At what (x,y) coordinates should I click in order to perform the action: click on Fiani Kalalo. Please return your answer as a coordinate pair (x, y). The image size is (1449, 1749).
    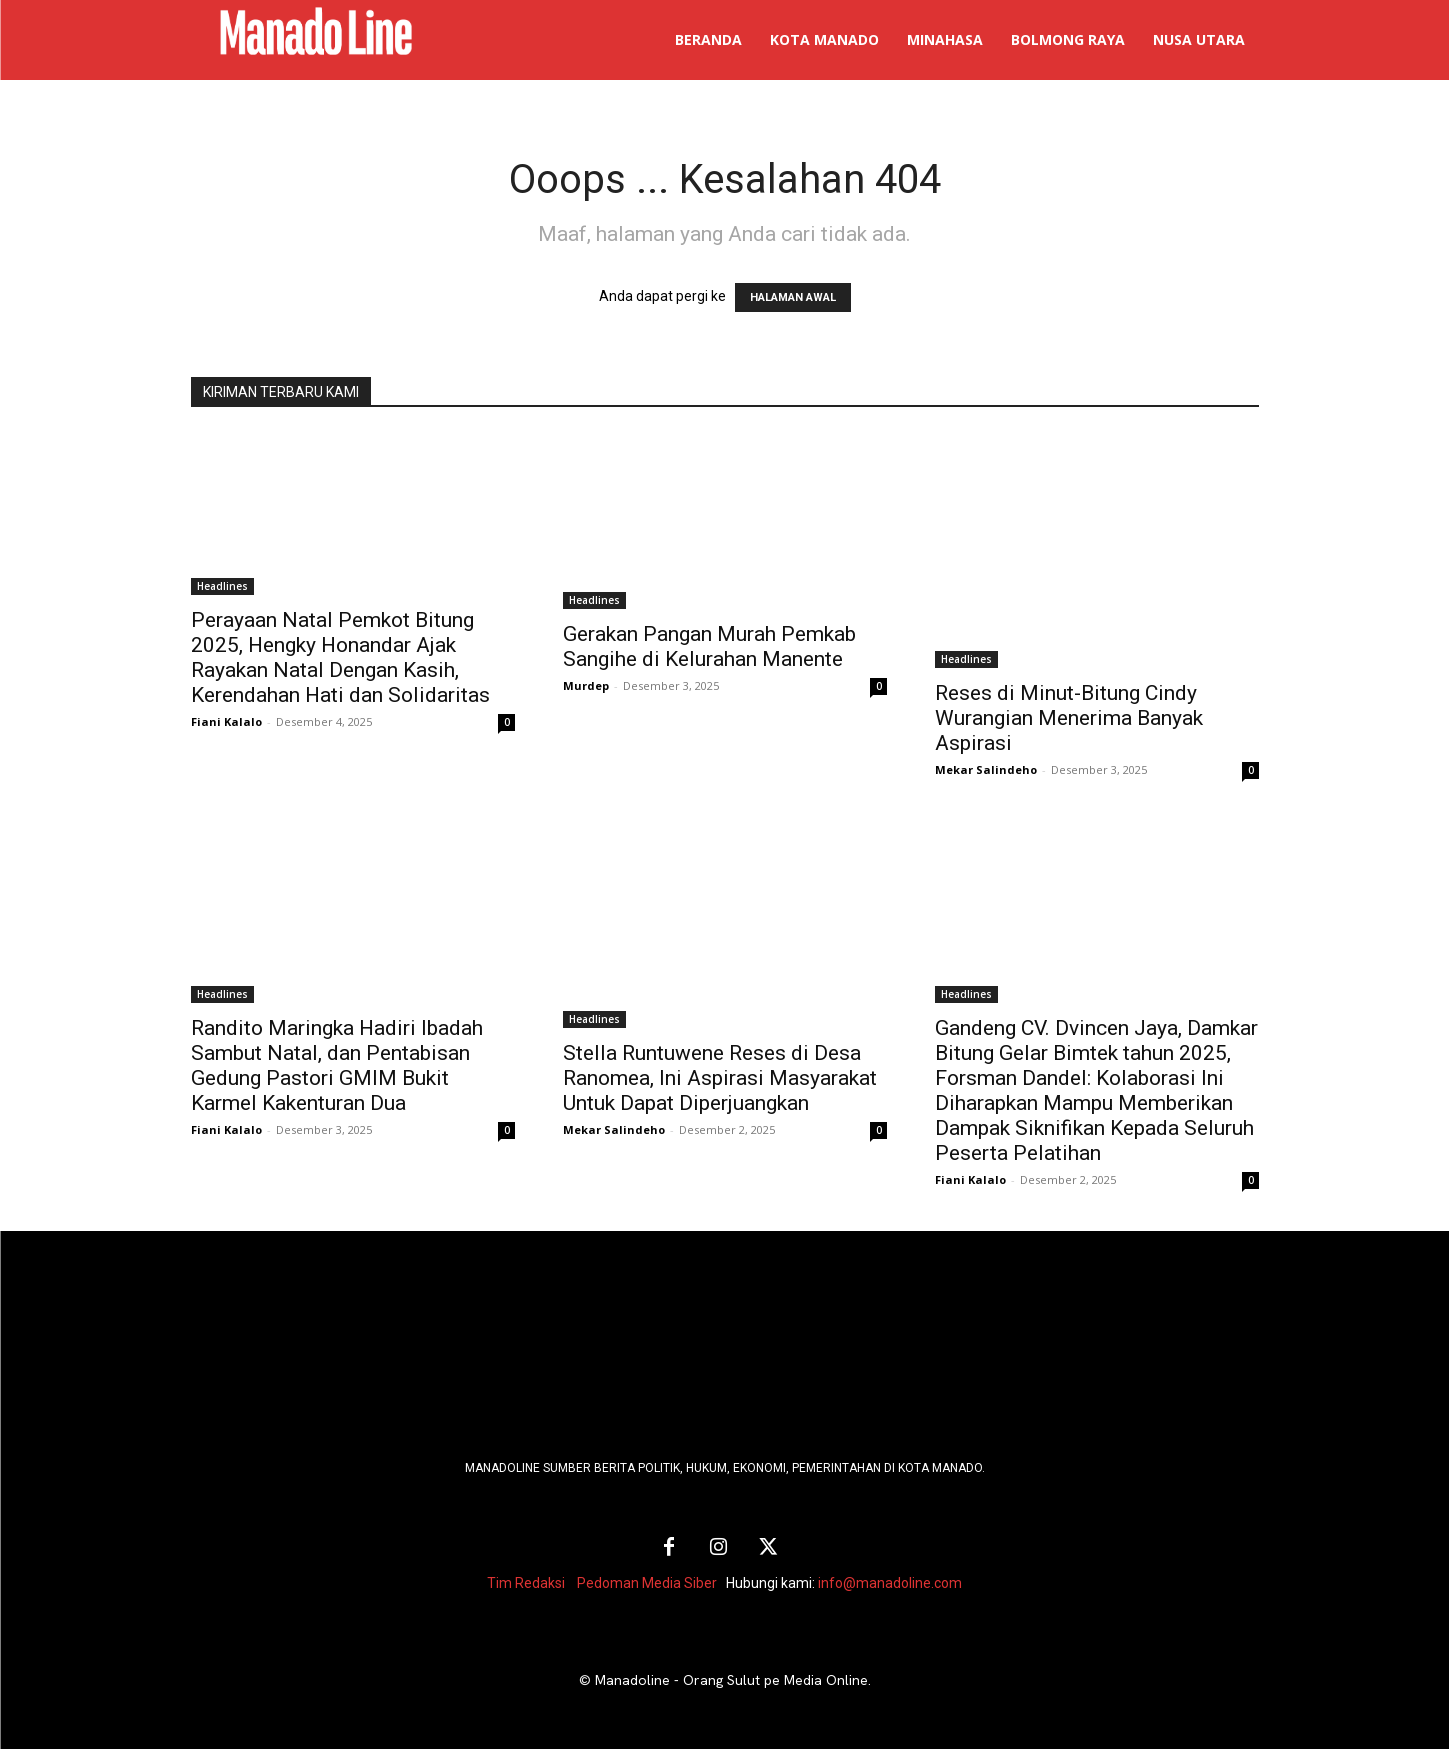
    Looking at the image, I should click on (226, 721).